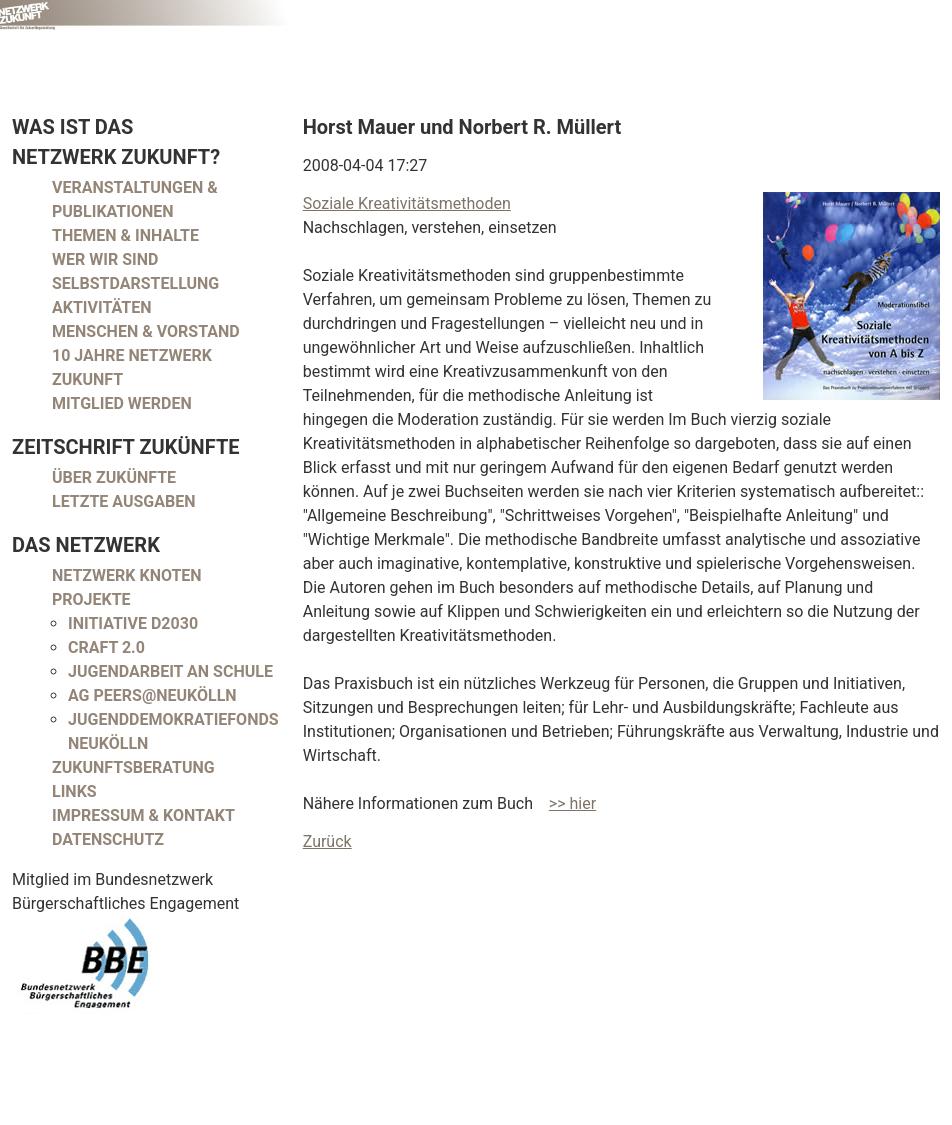 This screenshot has height=1125, width=952. What do you see at coordinates (127, 575) in the screenshot?
I see `Netzwerk Knoten` at bounding box center [127, 575].